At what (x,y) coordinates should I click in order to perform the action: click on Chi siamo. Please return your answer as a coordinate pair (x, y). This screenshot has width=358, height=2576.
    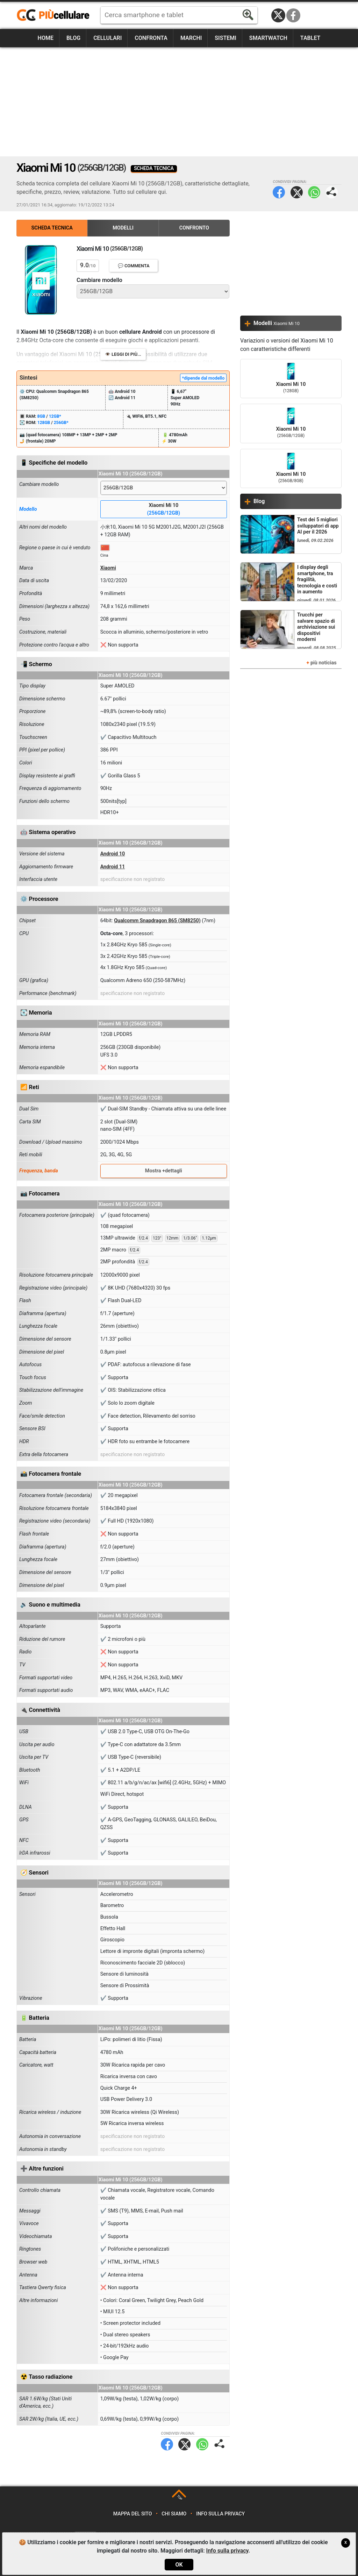
    Looking at the image, I should click on (174, 2514).